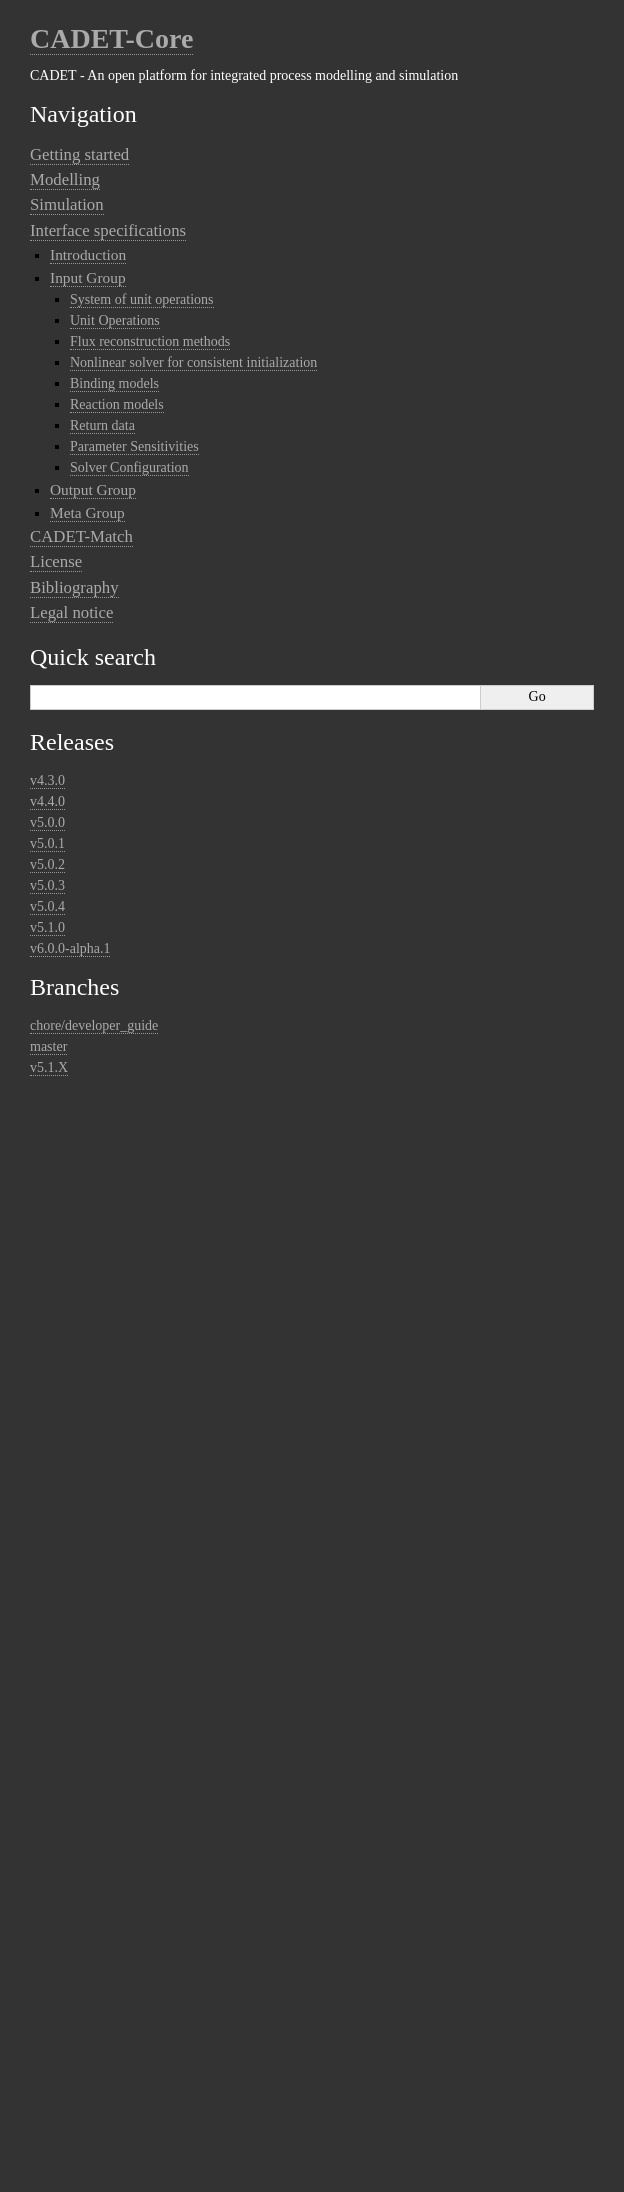 Image resolution: width=624 pixels, height=2192 pixels. Describe the element at coordinates (67, 204) in the screenshot. I see `Simulation` at that location.